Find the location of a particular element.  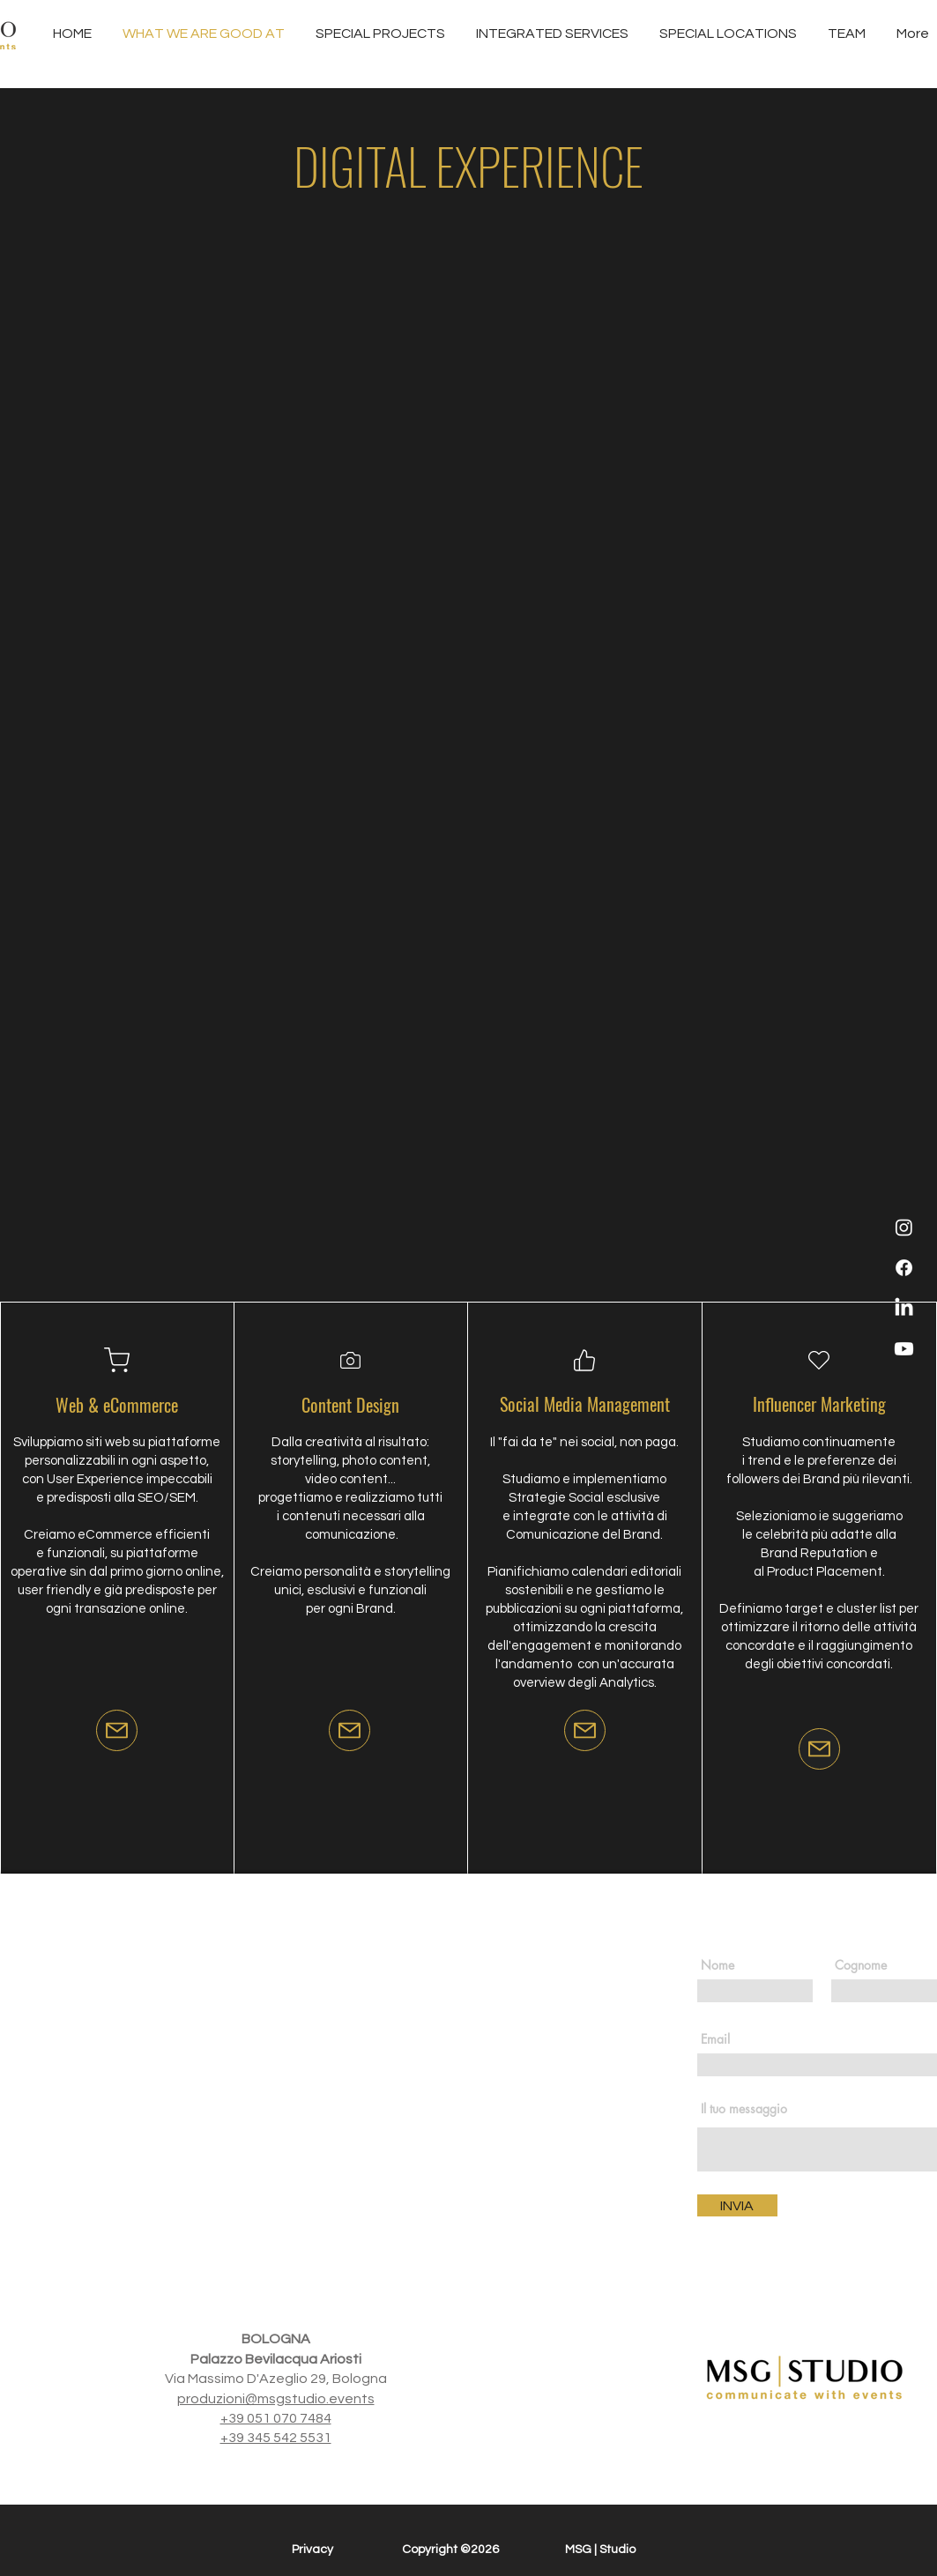

Nome is located at coordinates (717, 1965).